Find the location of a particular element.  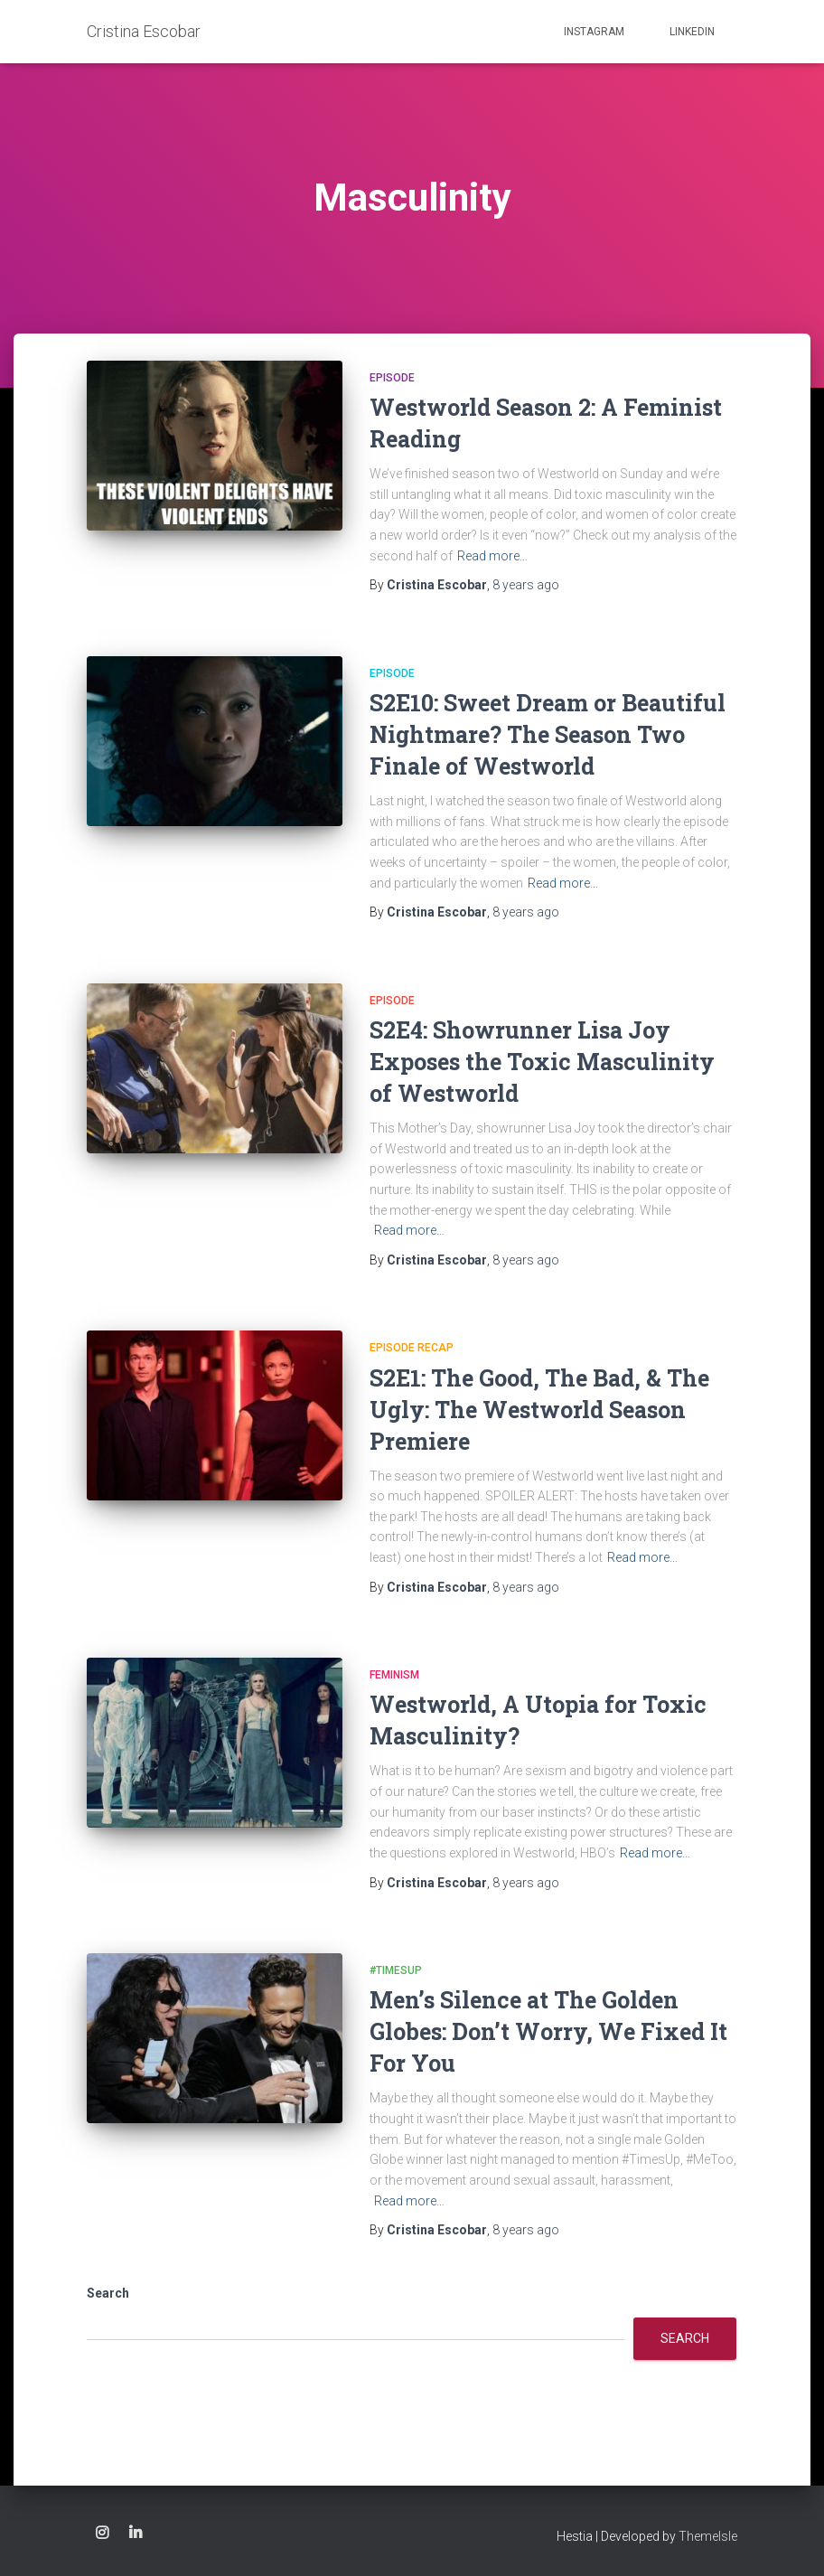

ago is located at coordinates (525, 585).